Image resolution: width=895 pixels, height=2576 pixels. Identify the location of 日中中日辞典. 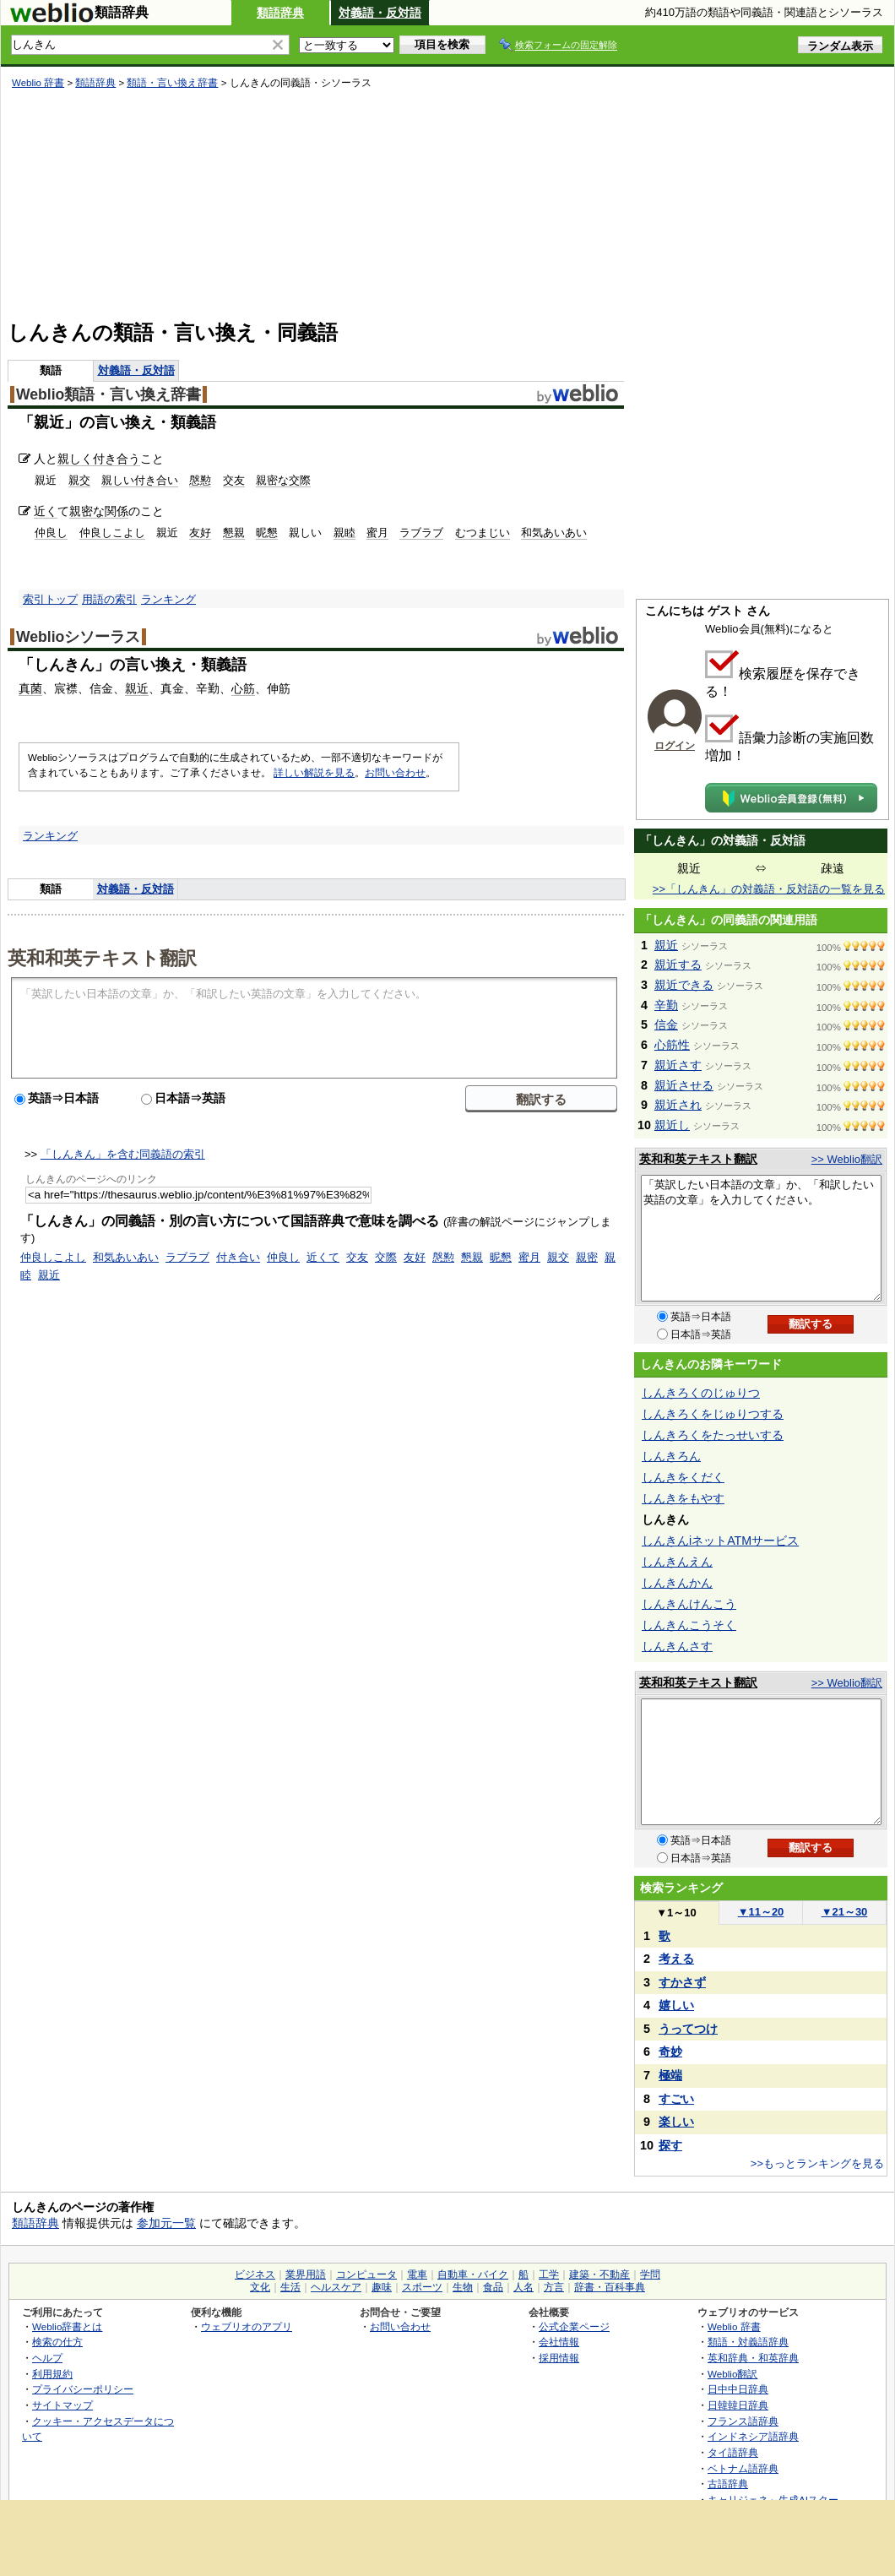
(738, 2388).